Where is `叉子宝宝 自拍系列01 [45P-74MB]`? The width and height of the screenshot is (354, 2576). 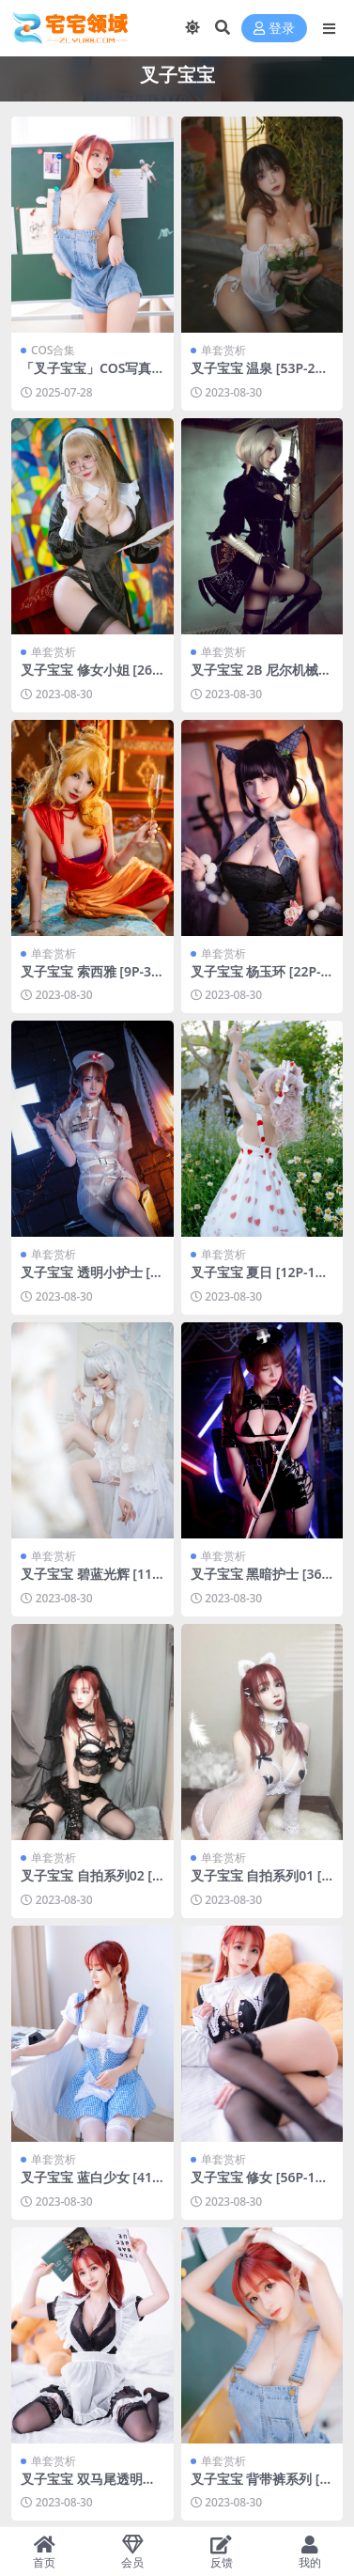
叉子宝宝 自拍系列01 [45P-74MB] is located at coordinates (260, 1883).